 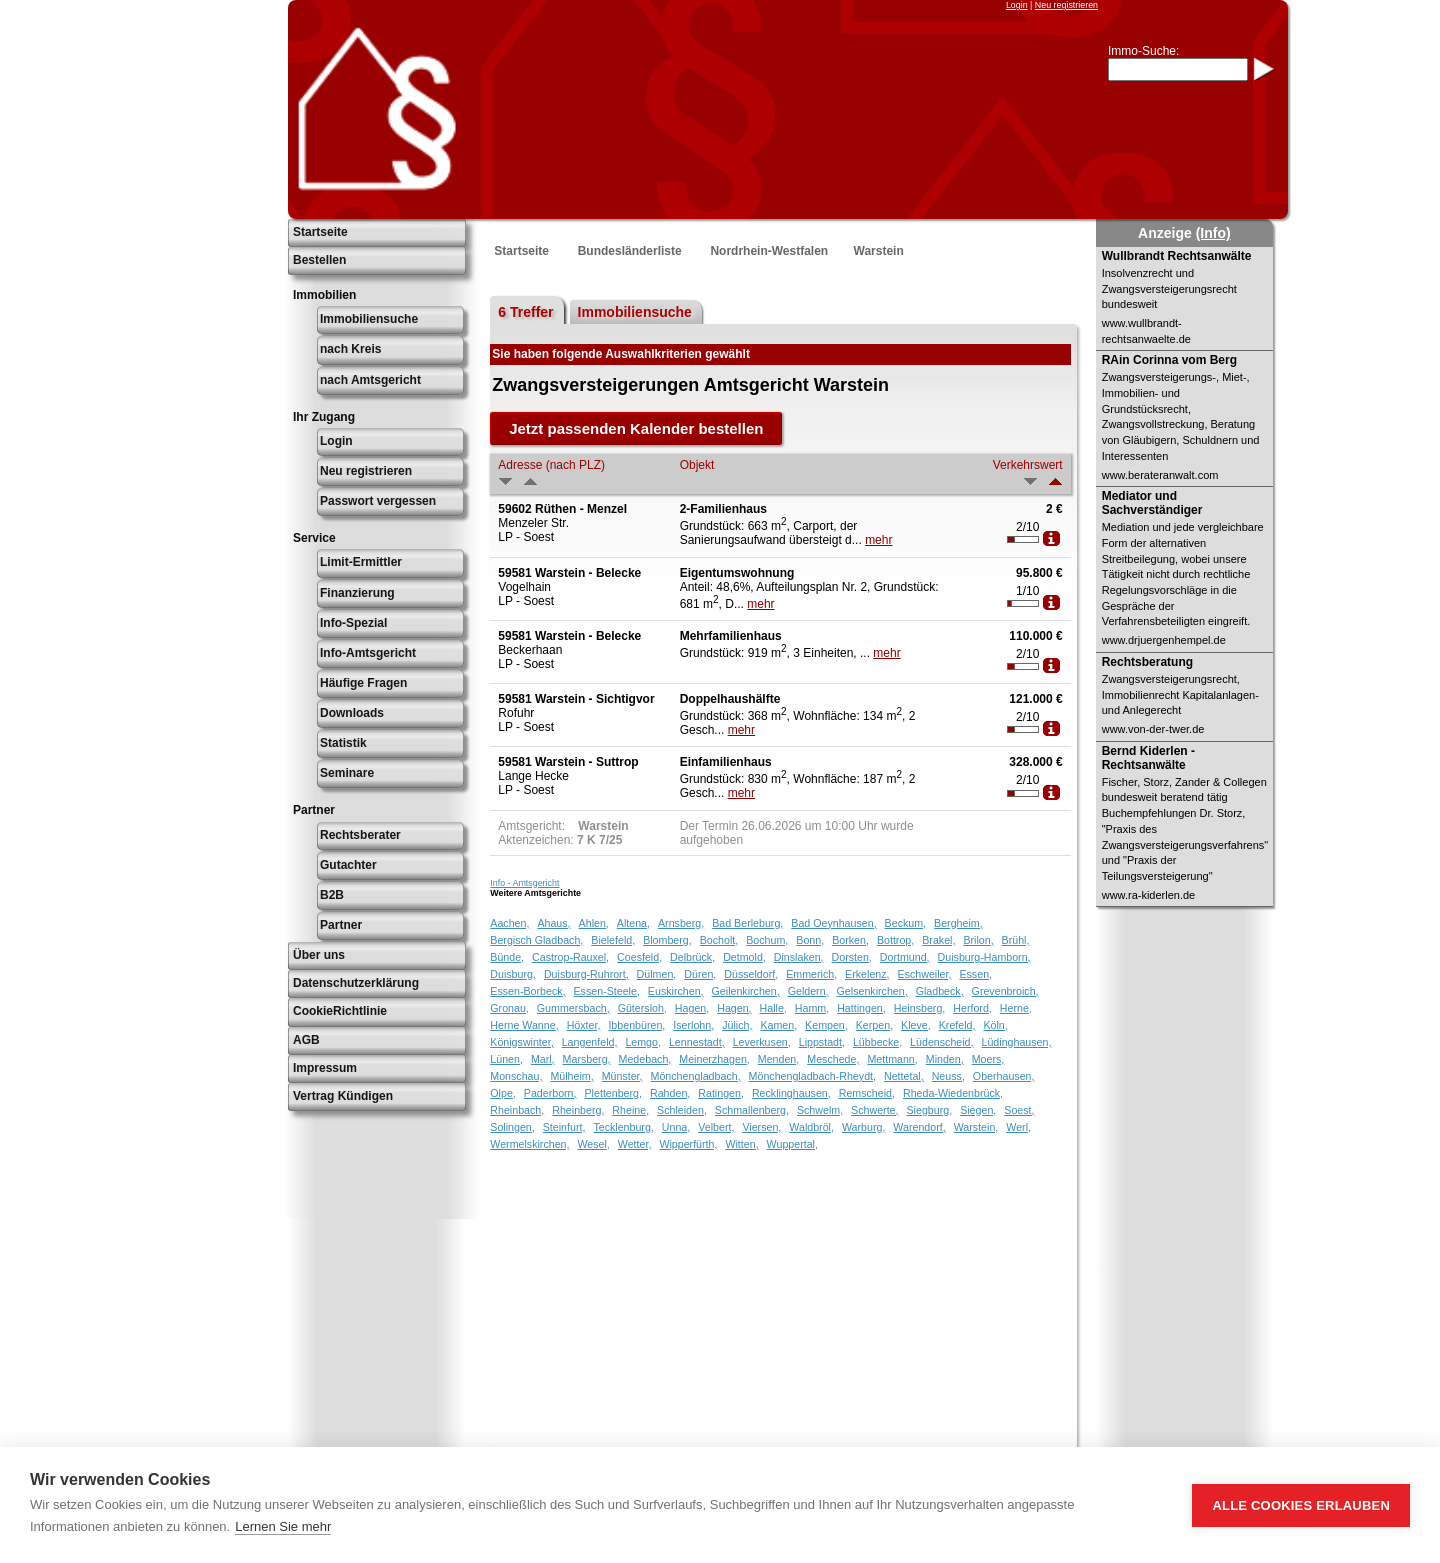 I want to click on Münster,, so click(x=622, y=1076).